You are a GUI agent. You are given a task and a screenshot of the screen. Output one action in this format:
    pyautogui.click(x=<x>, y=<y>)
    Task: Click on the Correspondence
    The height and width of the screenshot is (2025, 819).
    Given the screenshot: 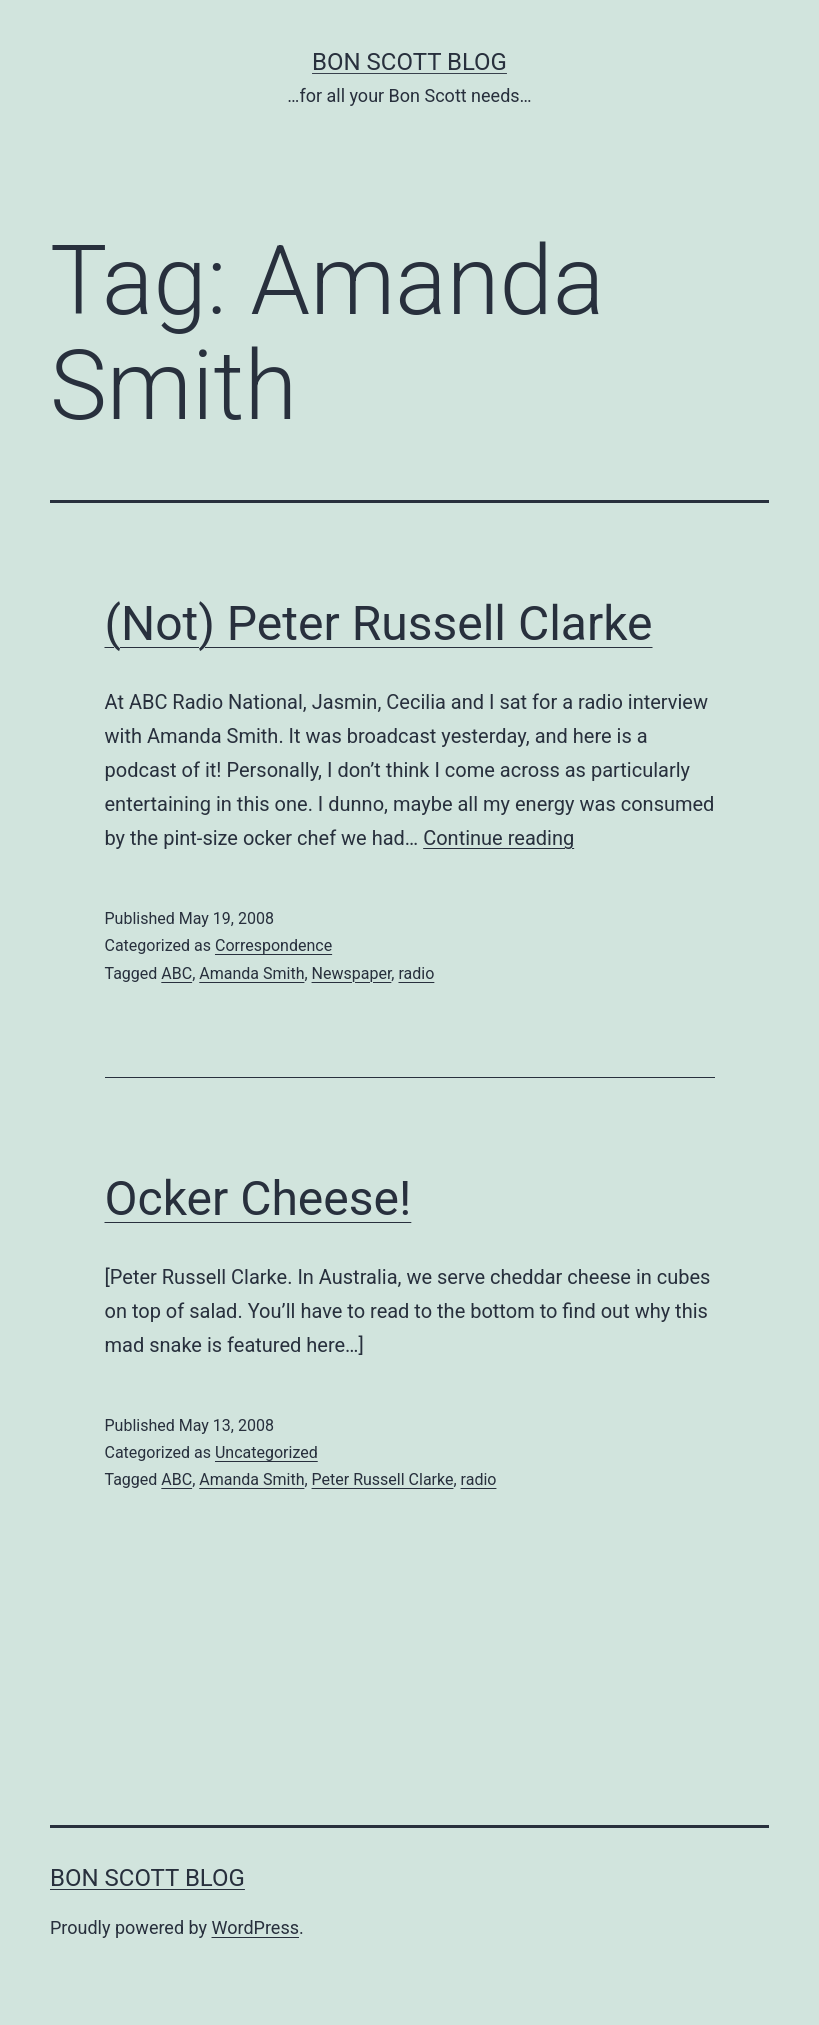 What is the action you would take?
    pyautogui.click(x=273, y=945)
    